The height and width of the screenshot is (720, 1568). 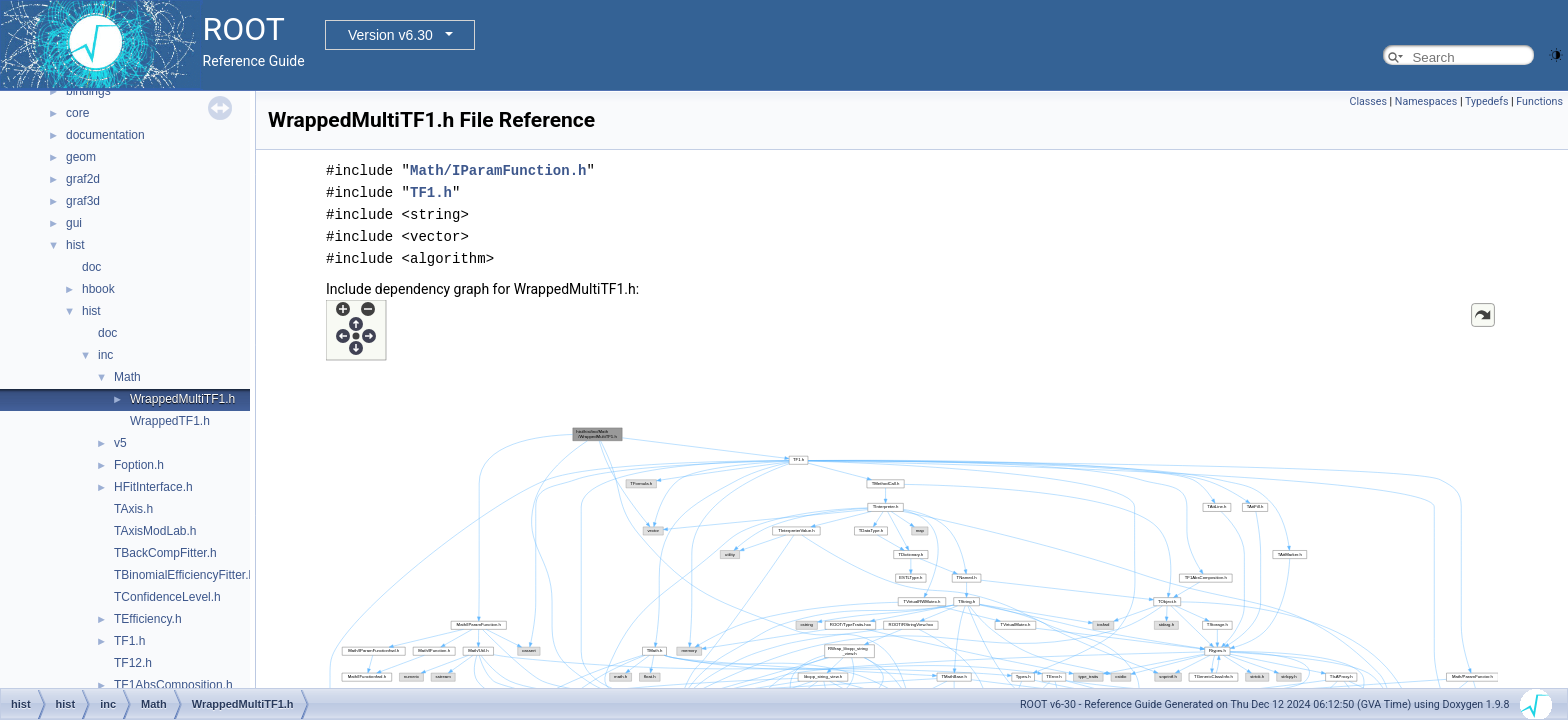 What do you see at coordinates (105, 135) in the screenshot?
I see `documentation` at bounding box center [105, 135].